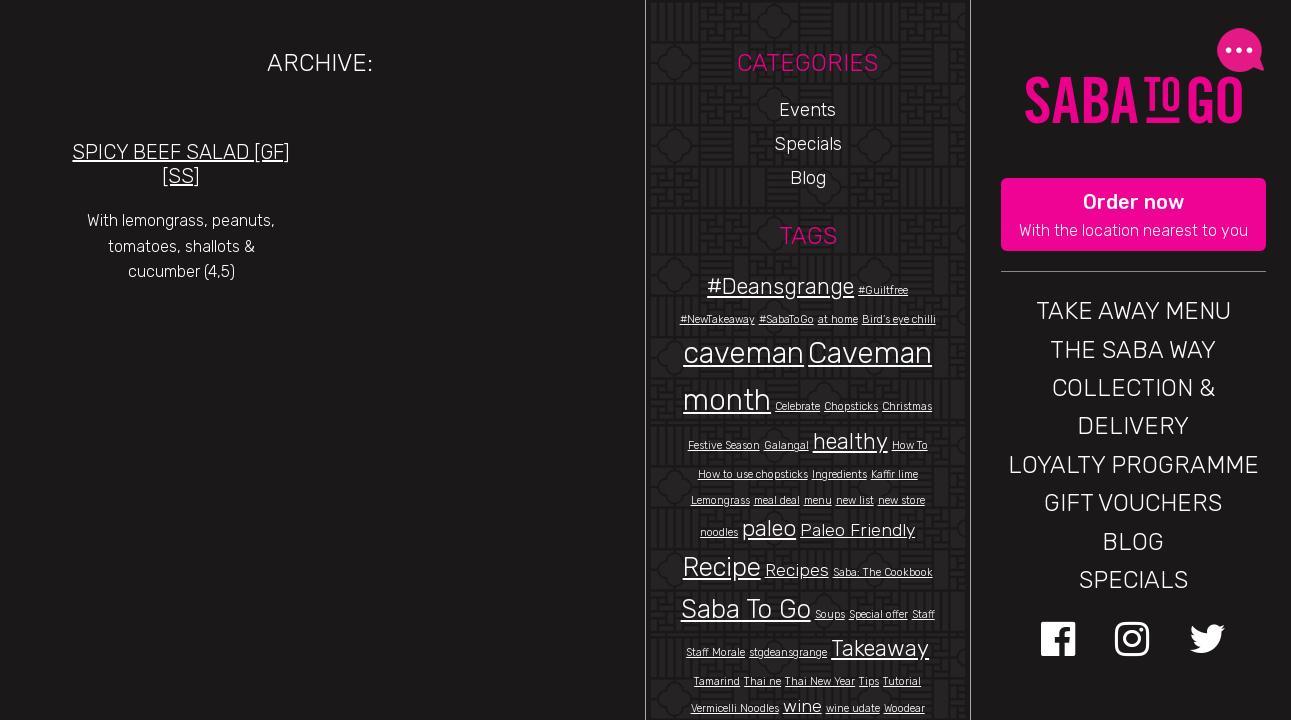 The height and width of the screenshot is (720, 1291). Describe the element at coordinates (923, 614) in the screenshot. I see `Staff [Staff (1 item)]` at that location.